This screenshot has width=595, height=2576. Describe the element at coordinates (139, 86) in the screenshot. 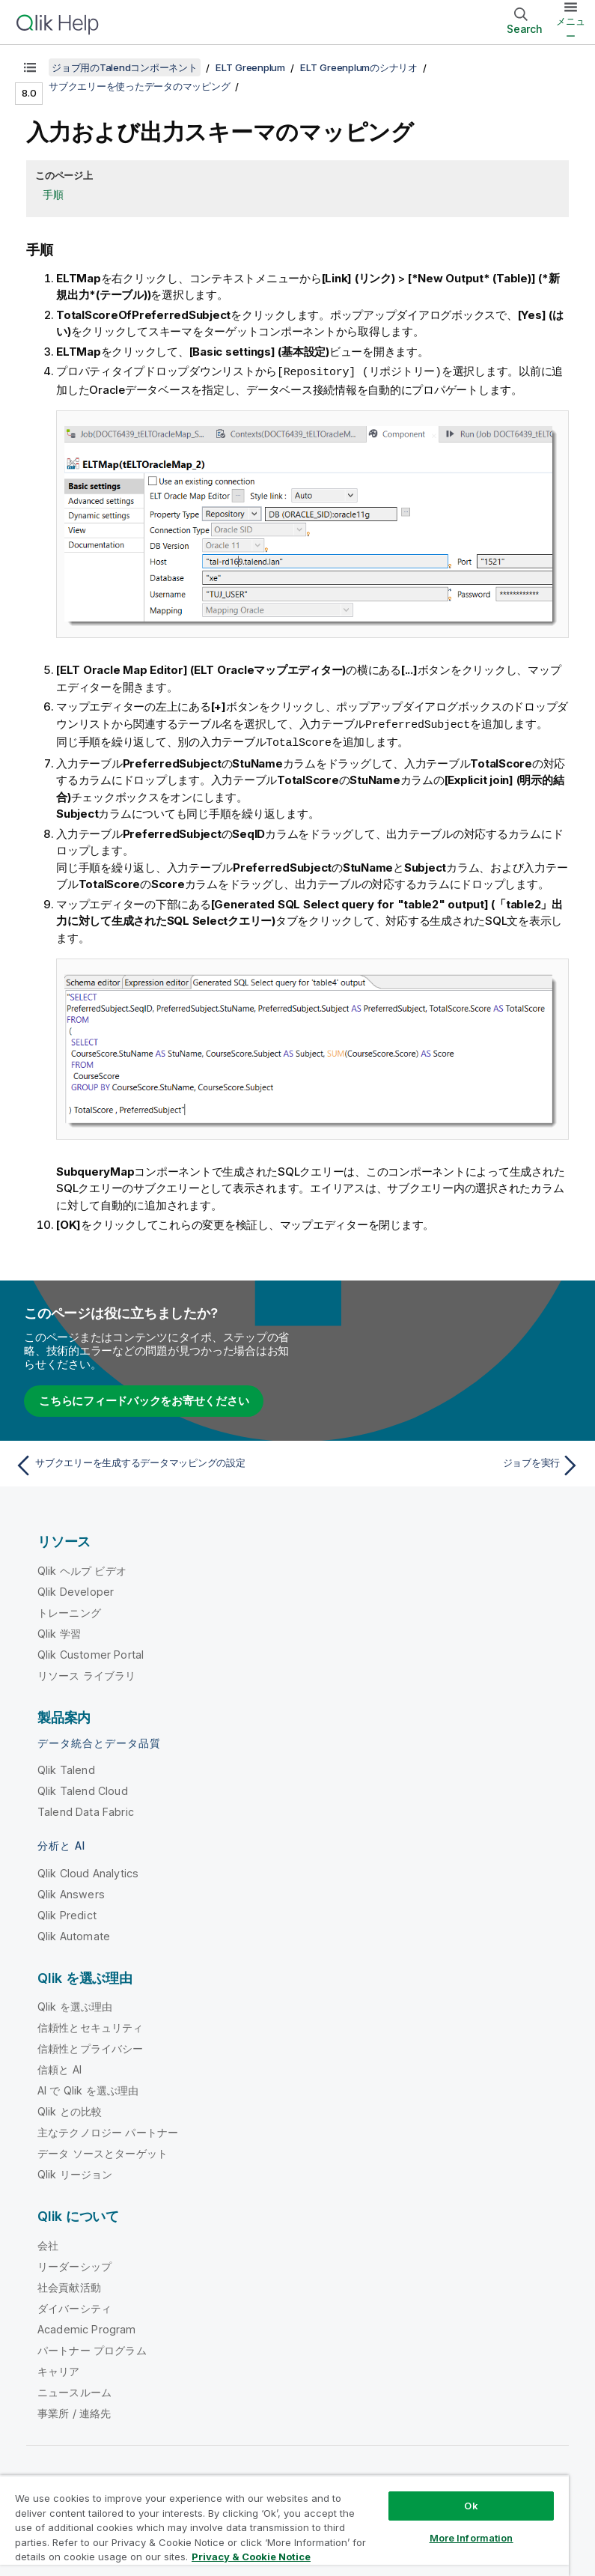

I see `サブクエリーを使ったデータのマッピング` at that location.